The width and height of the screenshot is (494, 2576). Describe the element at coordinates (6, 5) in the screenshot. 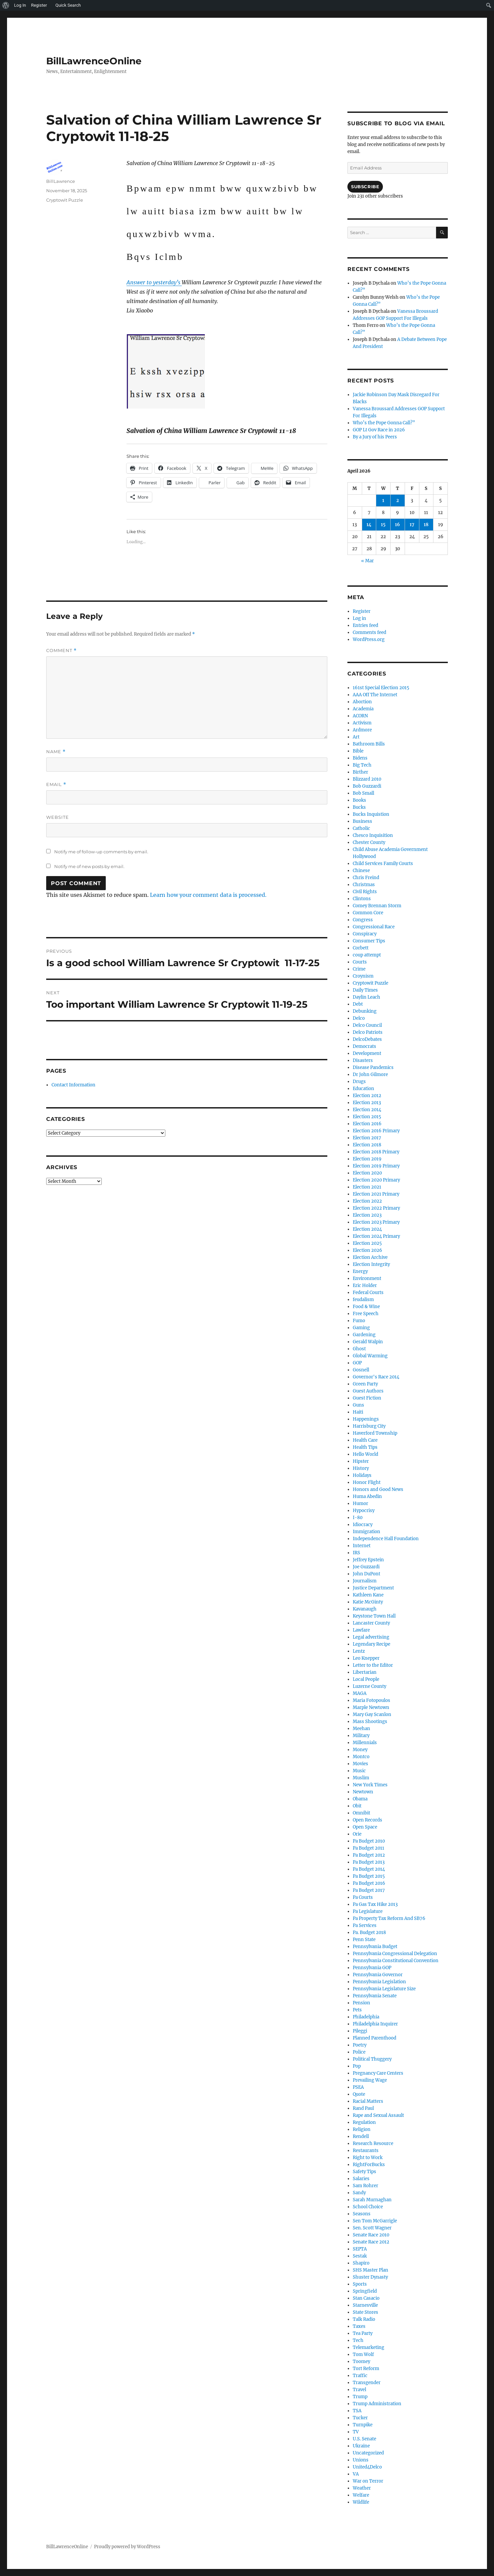

I see `[menuitem]` at that location.